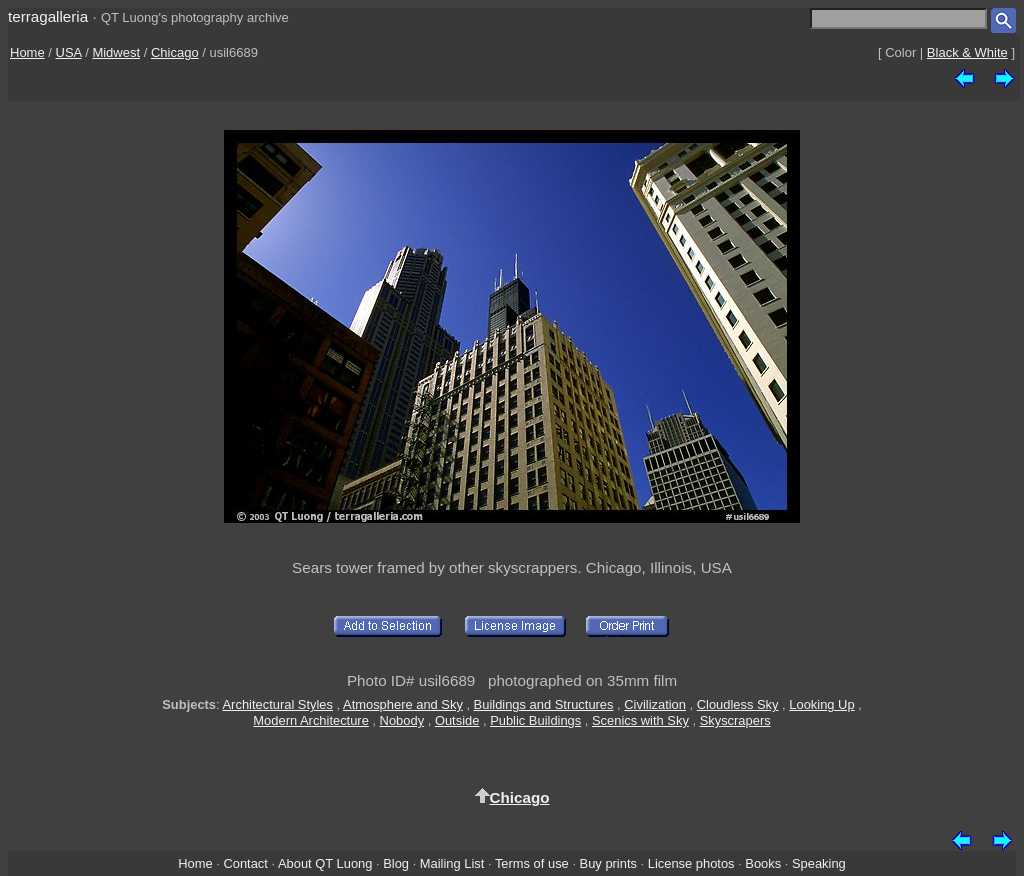 The width and height of the screenshot is (1024, 876). Describe the element at coordinates (544, 704) in the screenshot. I see `Buildings and Structures` at that location.